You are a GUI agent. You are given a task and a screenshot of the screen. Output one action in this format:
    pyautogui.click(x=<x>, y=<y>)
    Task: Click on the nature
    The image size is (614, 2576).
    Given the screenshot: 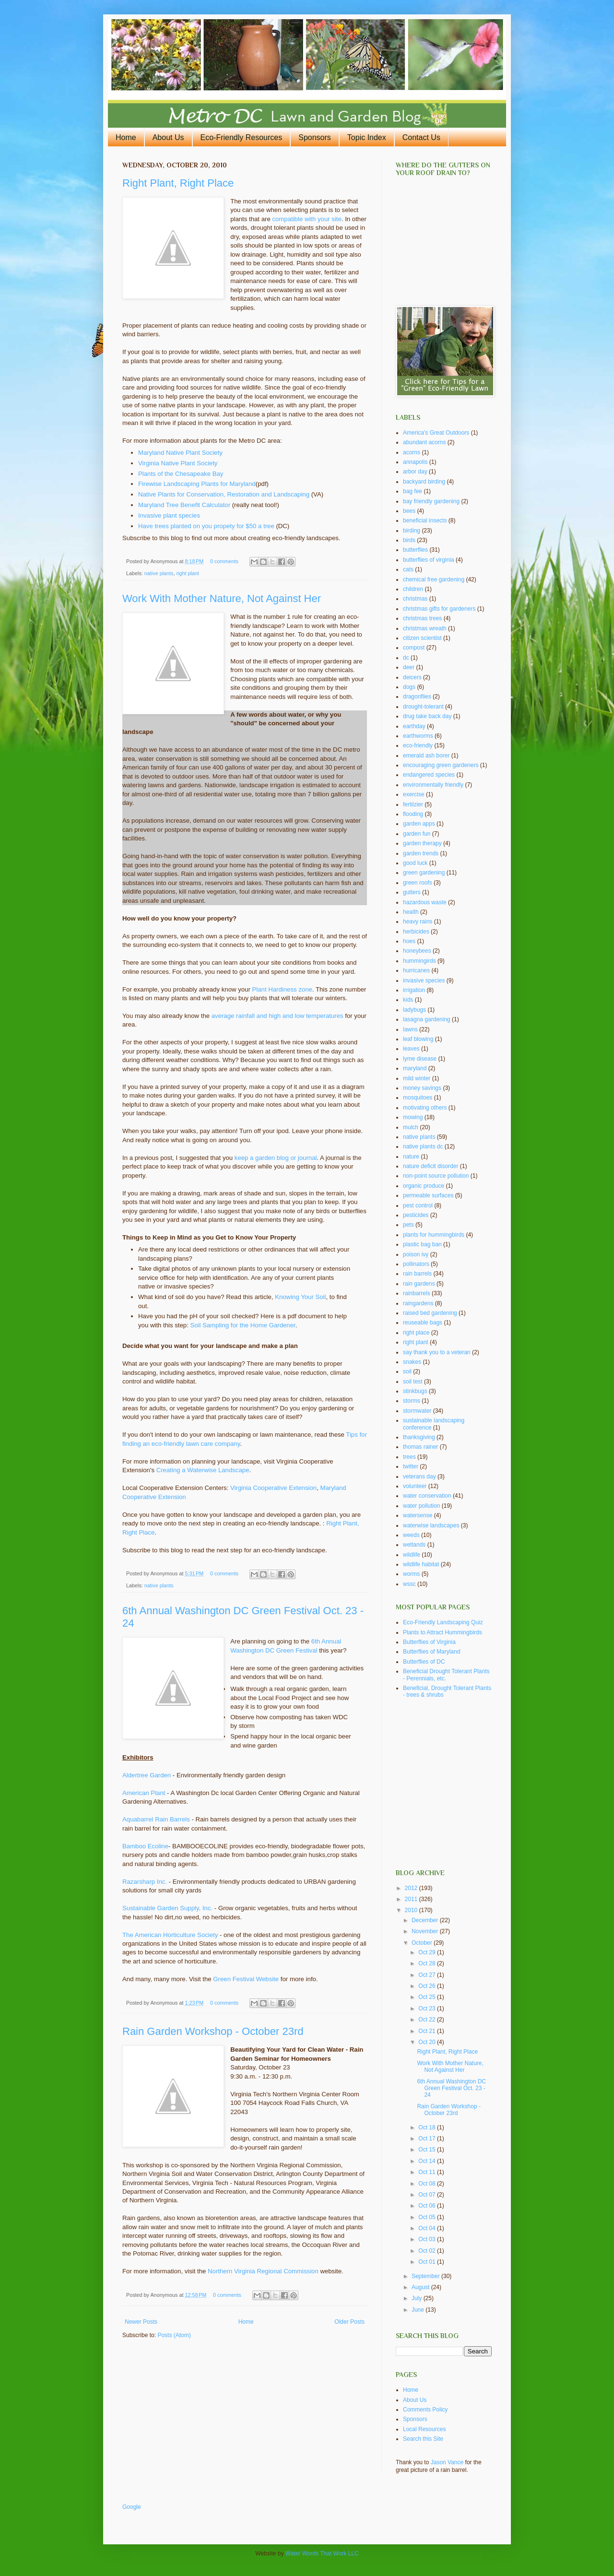 What is the action you would take?
    pyautogui.click(x=411, y=1156)
    